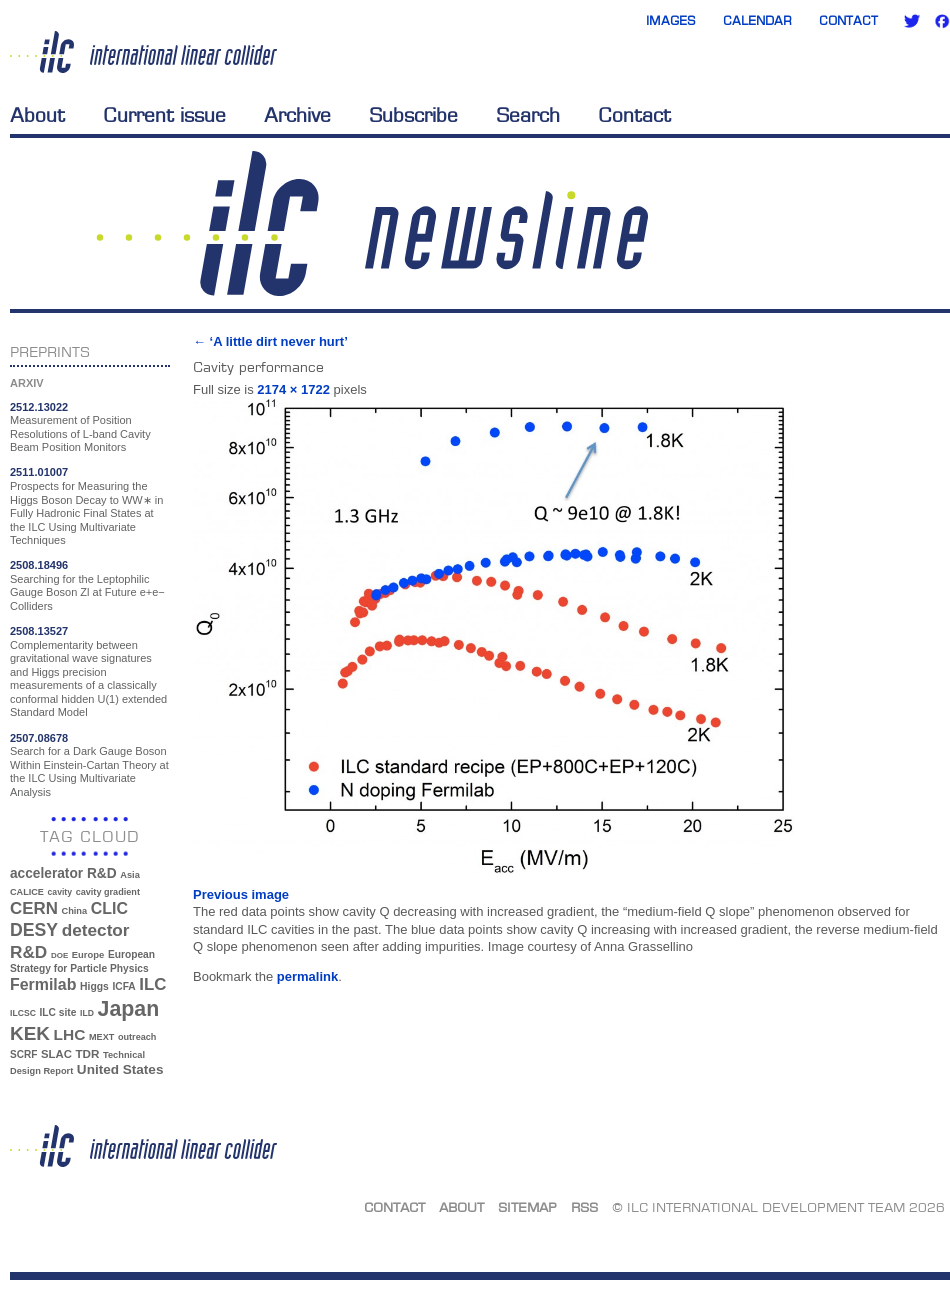 The height and width of the screenshot is (1304, 950). What do you see at coordinates (942, 21) in the screenshot?
I see `Facebook` at bounding box center [942, 21].